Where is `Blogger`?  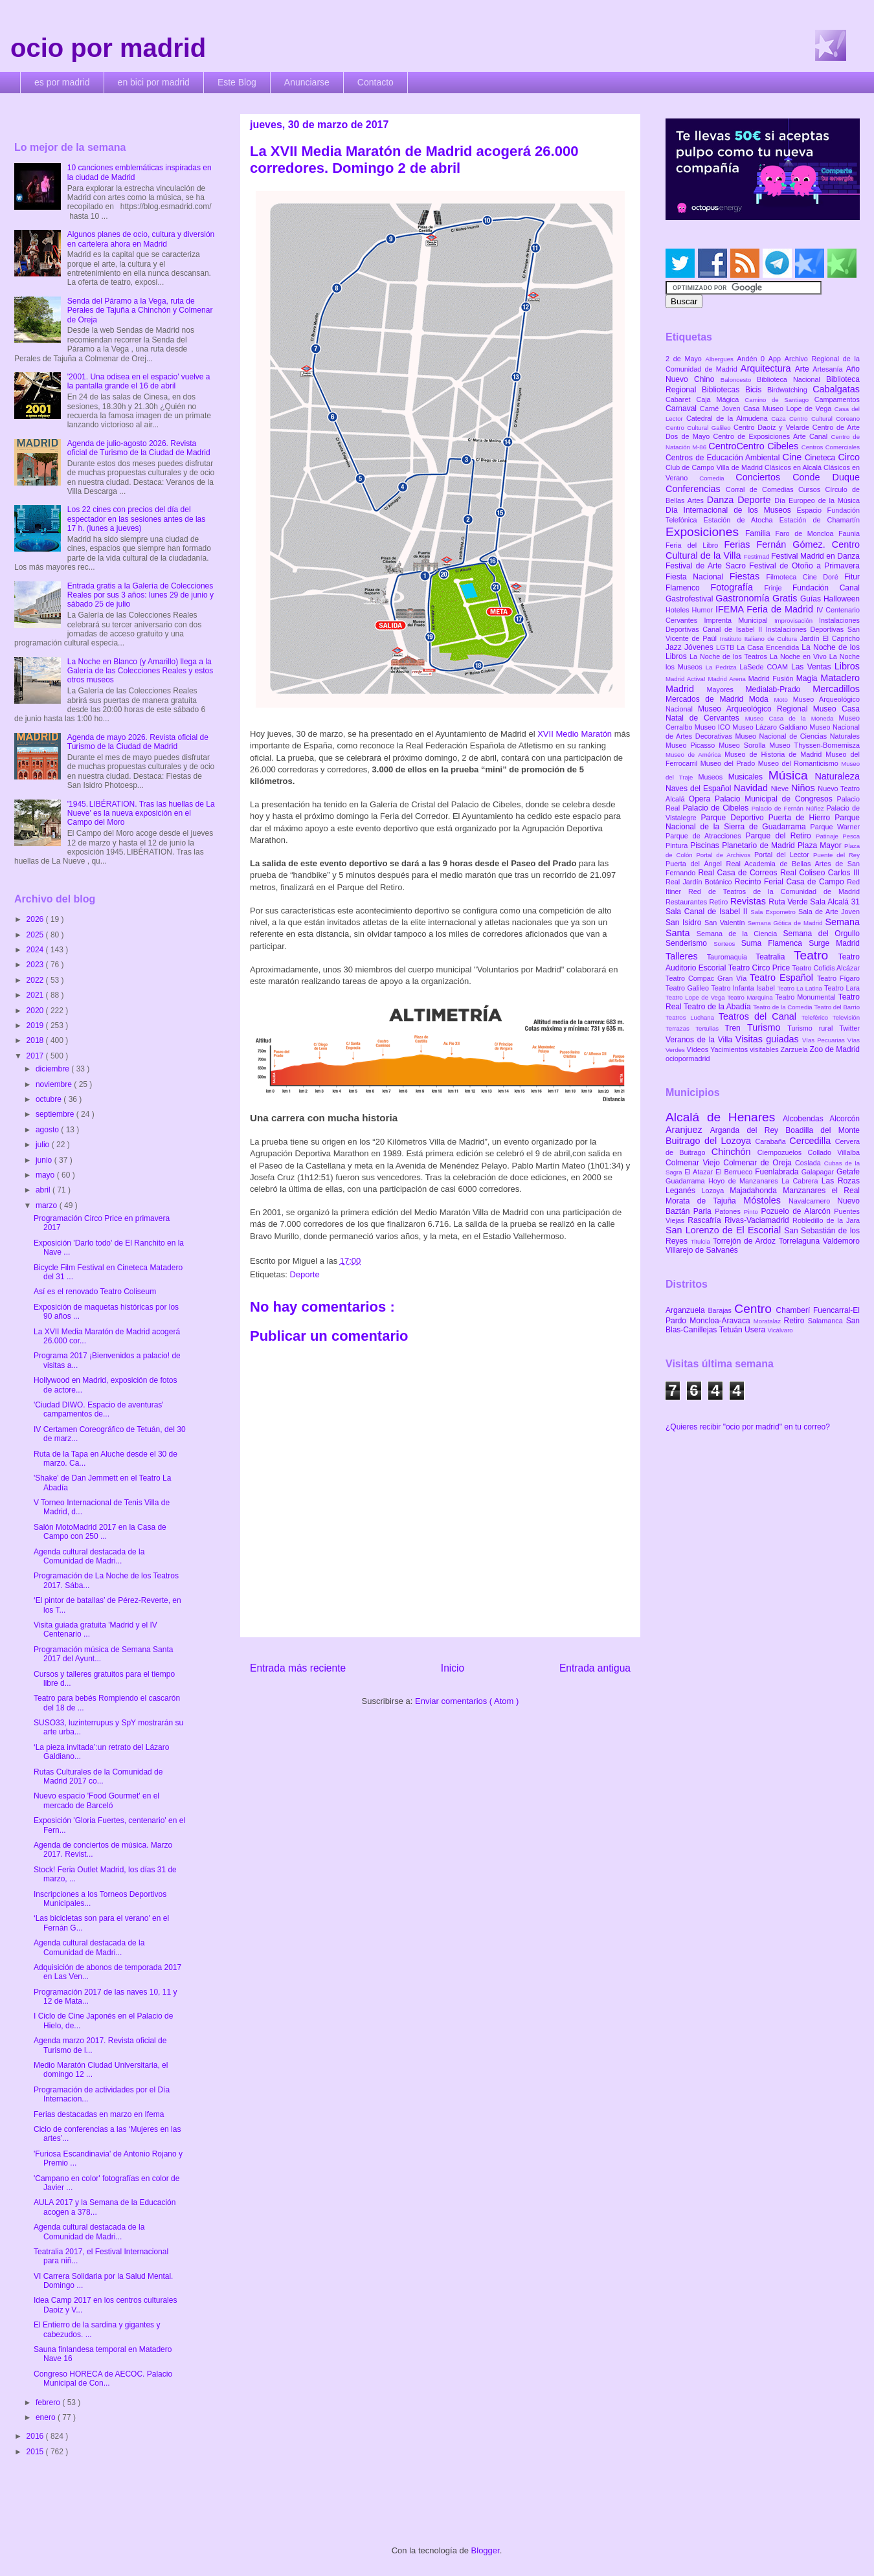 Blogger is located at coordinates (485, 2550).